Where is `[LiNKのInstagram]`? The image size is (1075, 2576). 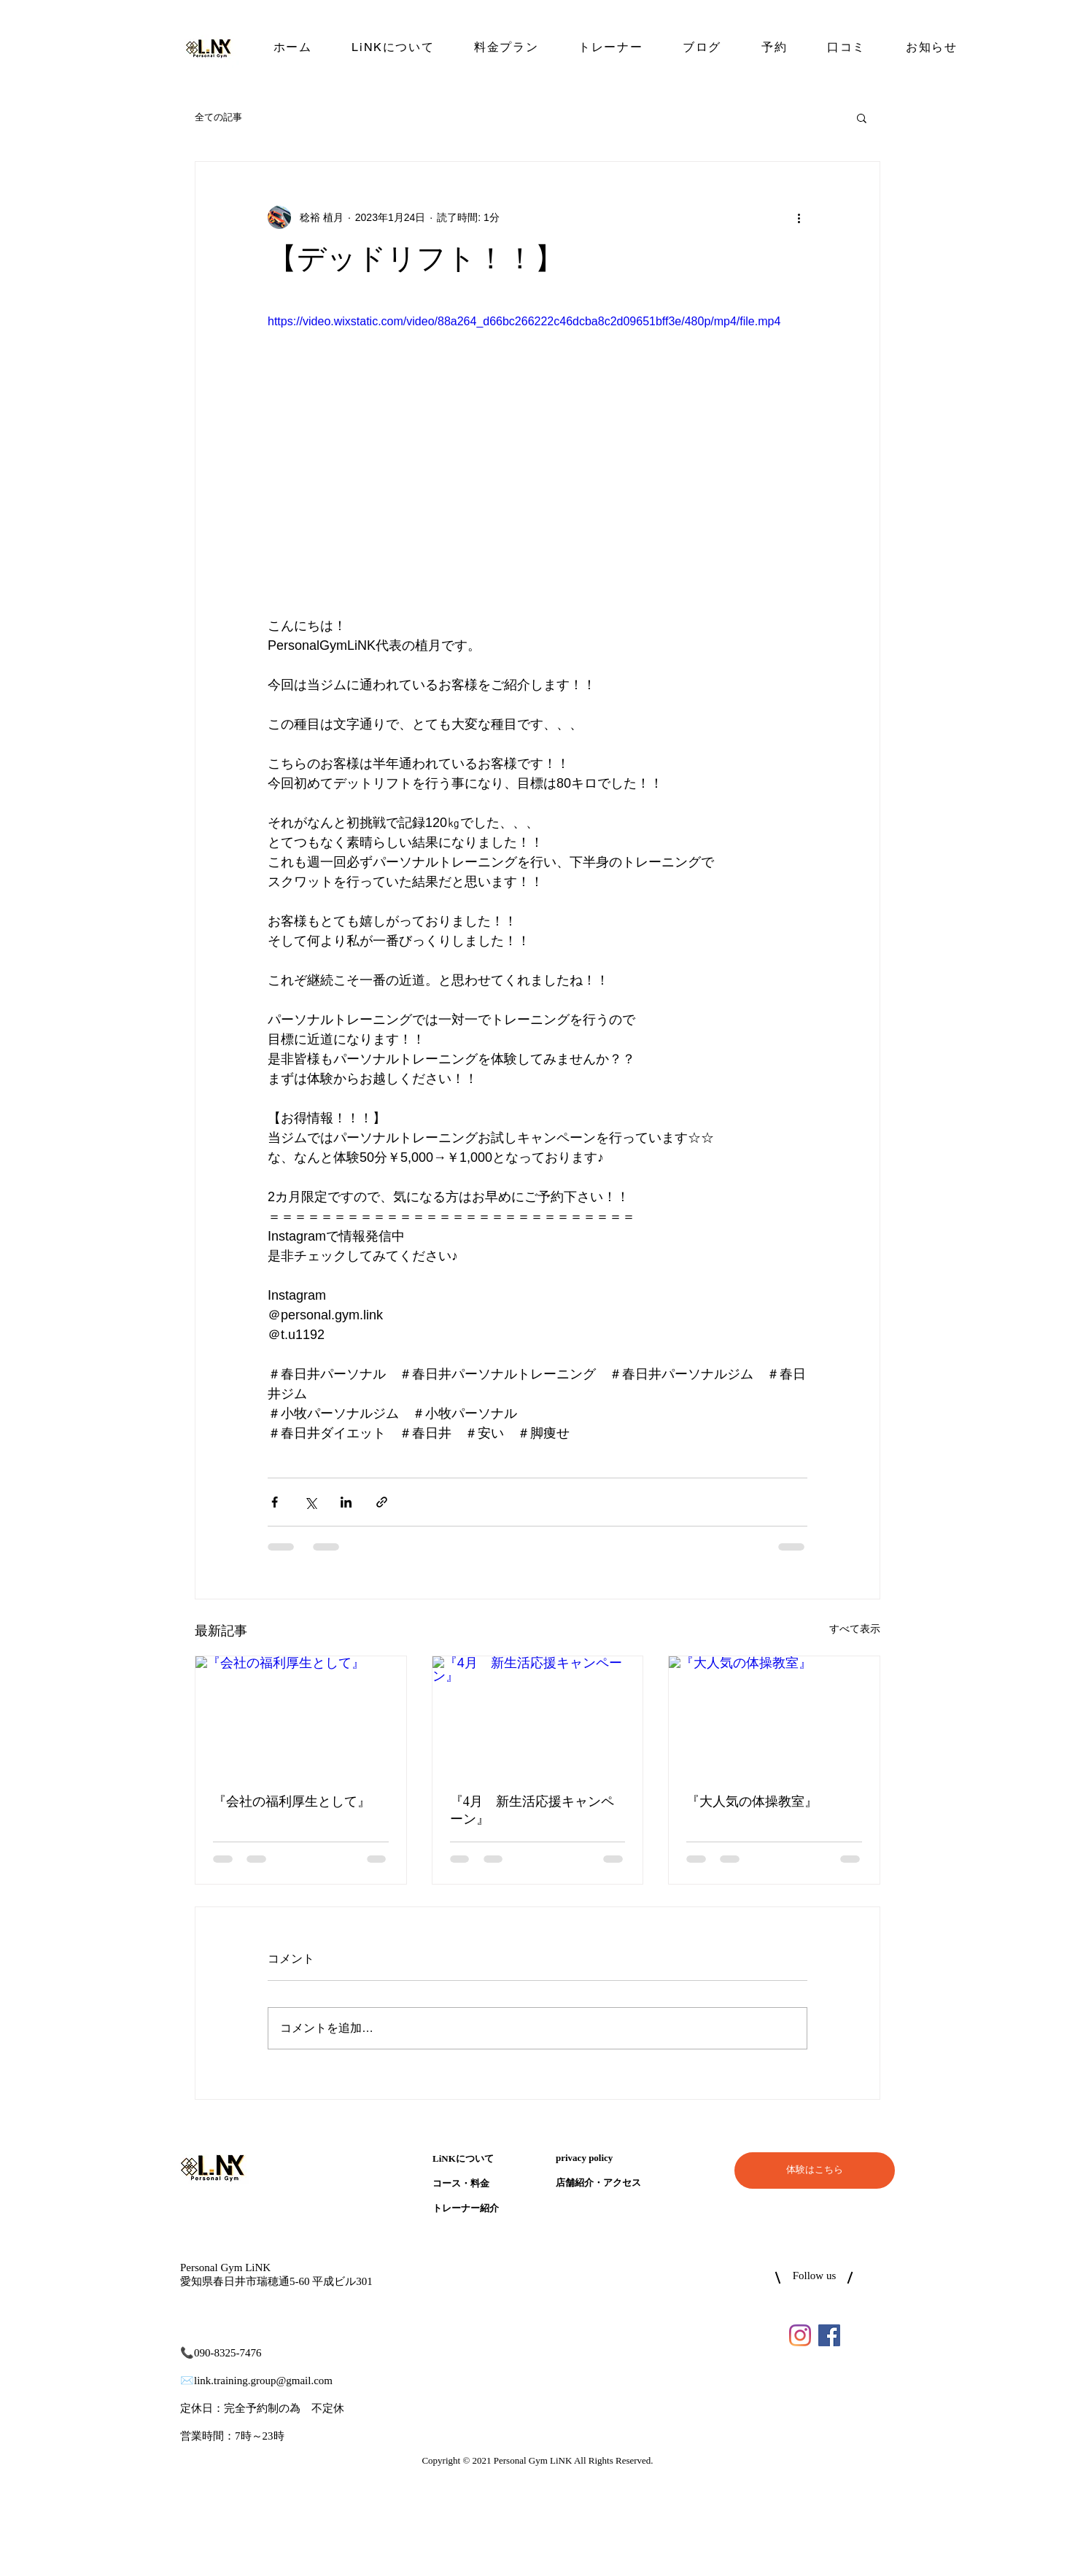 [LiNKのInstagram] is located at coordinates (800, 2335).